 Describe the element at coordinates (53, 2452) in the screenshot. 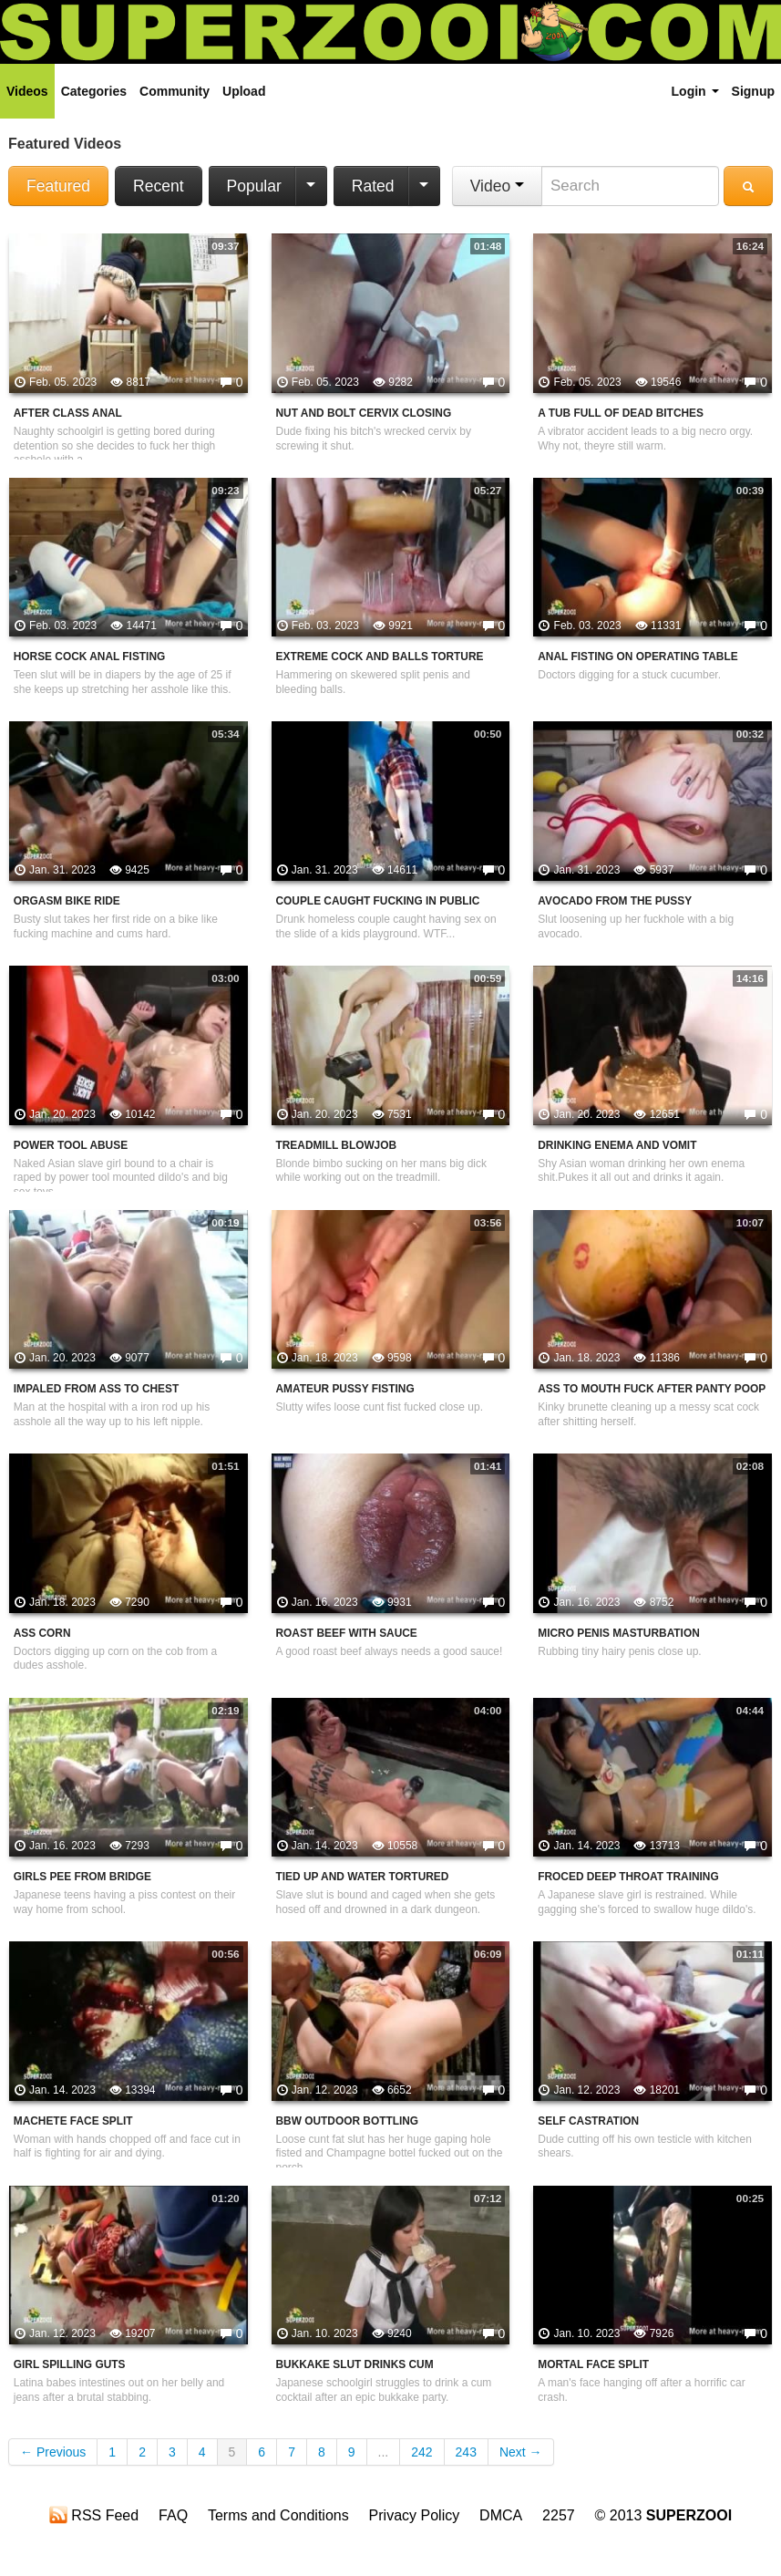

I see `← Previous` at that location.